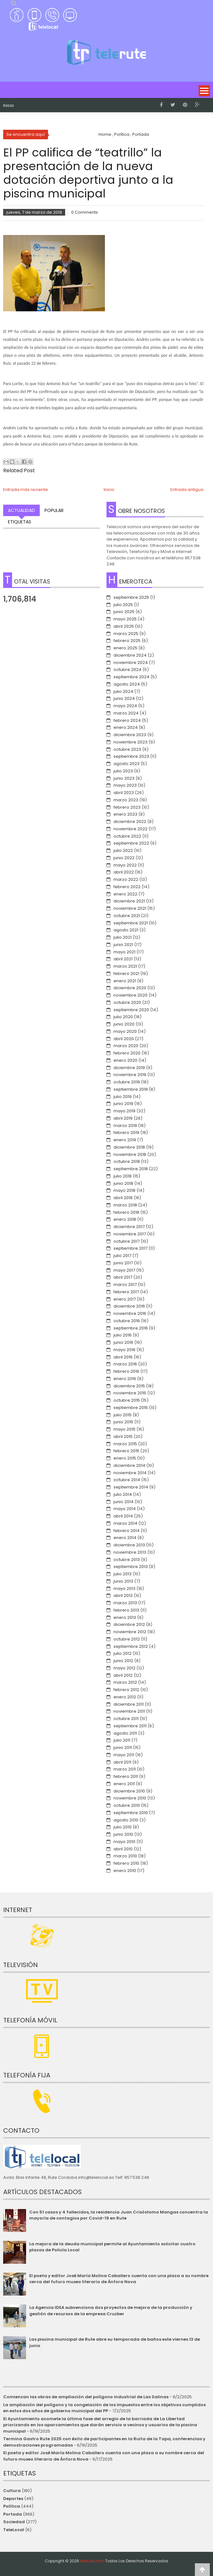 Image resolution: width=213 pixels, height=2576 pixels. What do you see at coordinates (124, 1784) in the screenshot?
I see `enero 2011` at bounding box center [124, 1784].